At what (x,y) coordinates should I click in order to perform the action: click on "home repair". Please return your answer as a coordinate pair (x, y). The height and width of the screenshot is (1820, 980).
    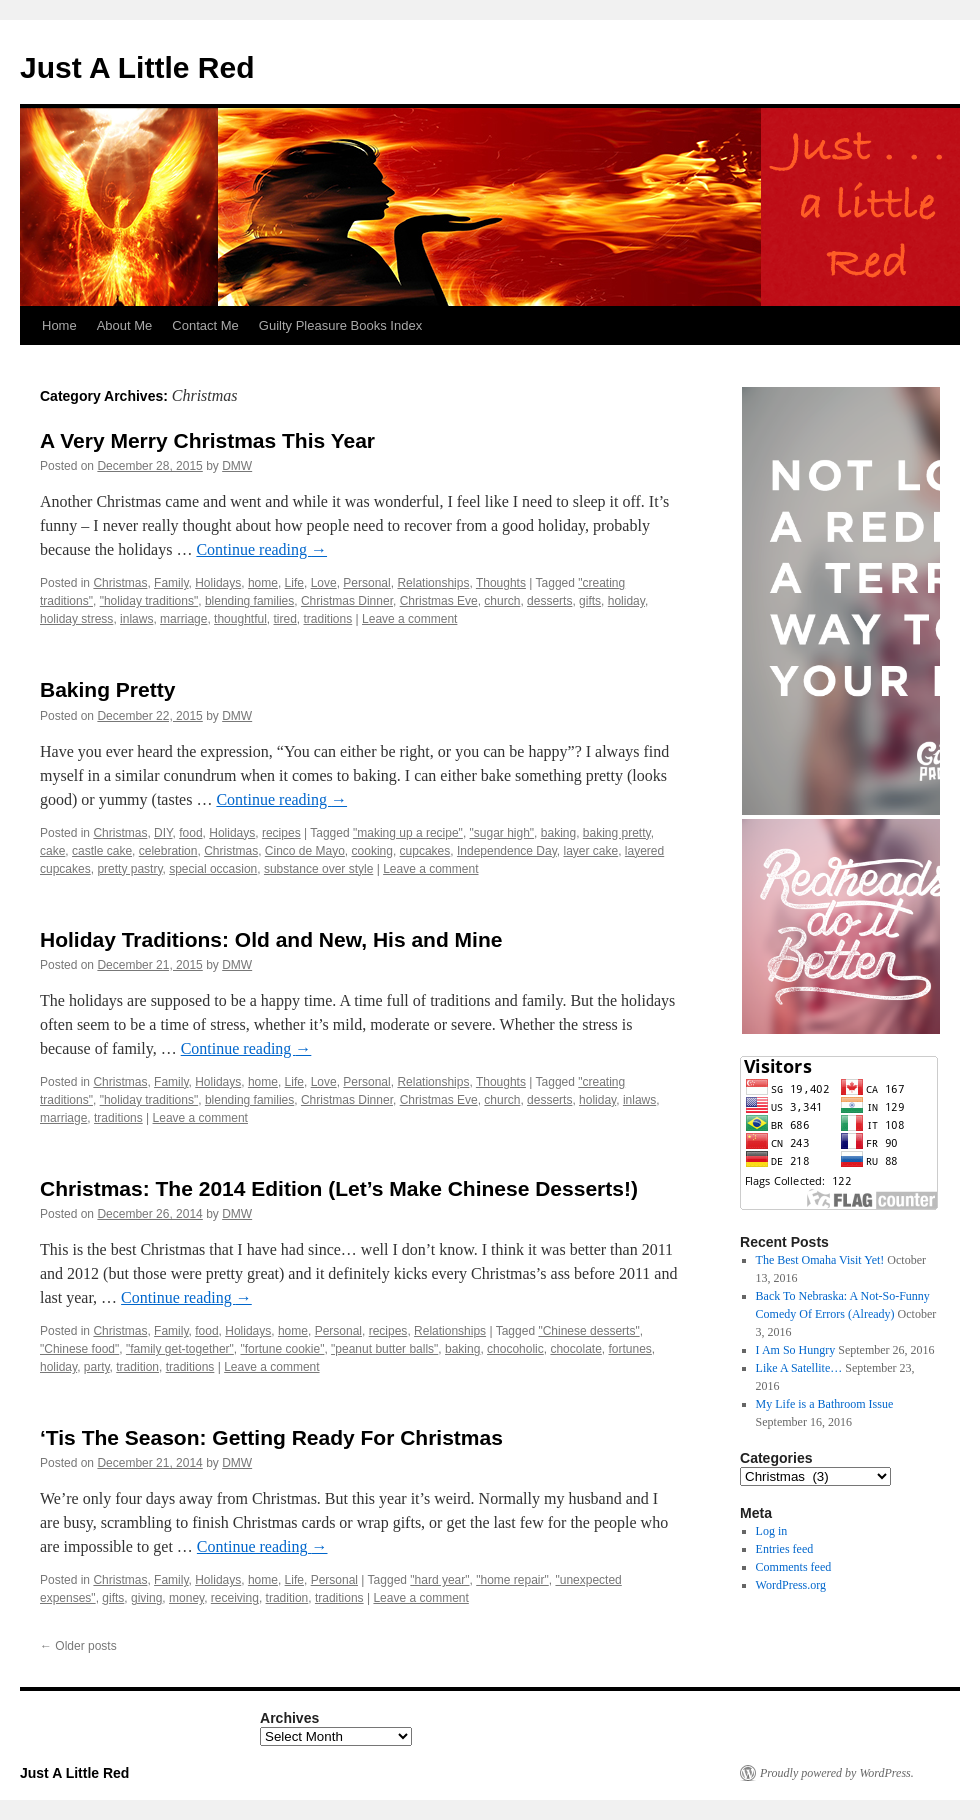
    Looking at the image, I should click on (512, 1580).